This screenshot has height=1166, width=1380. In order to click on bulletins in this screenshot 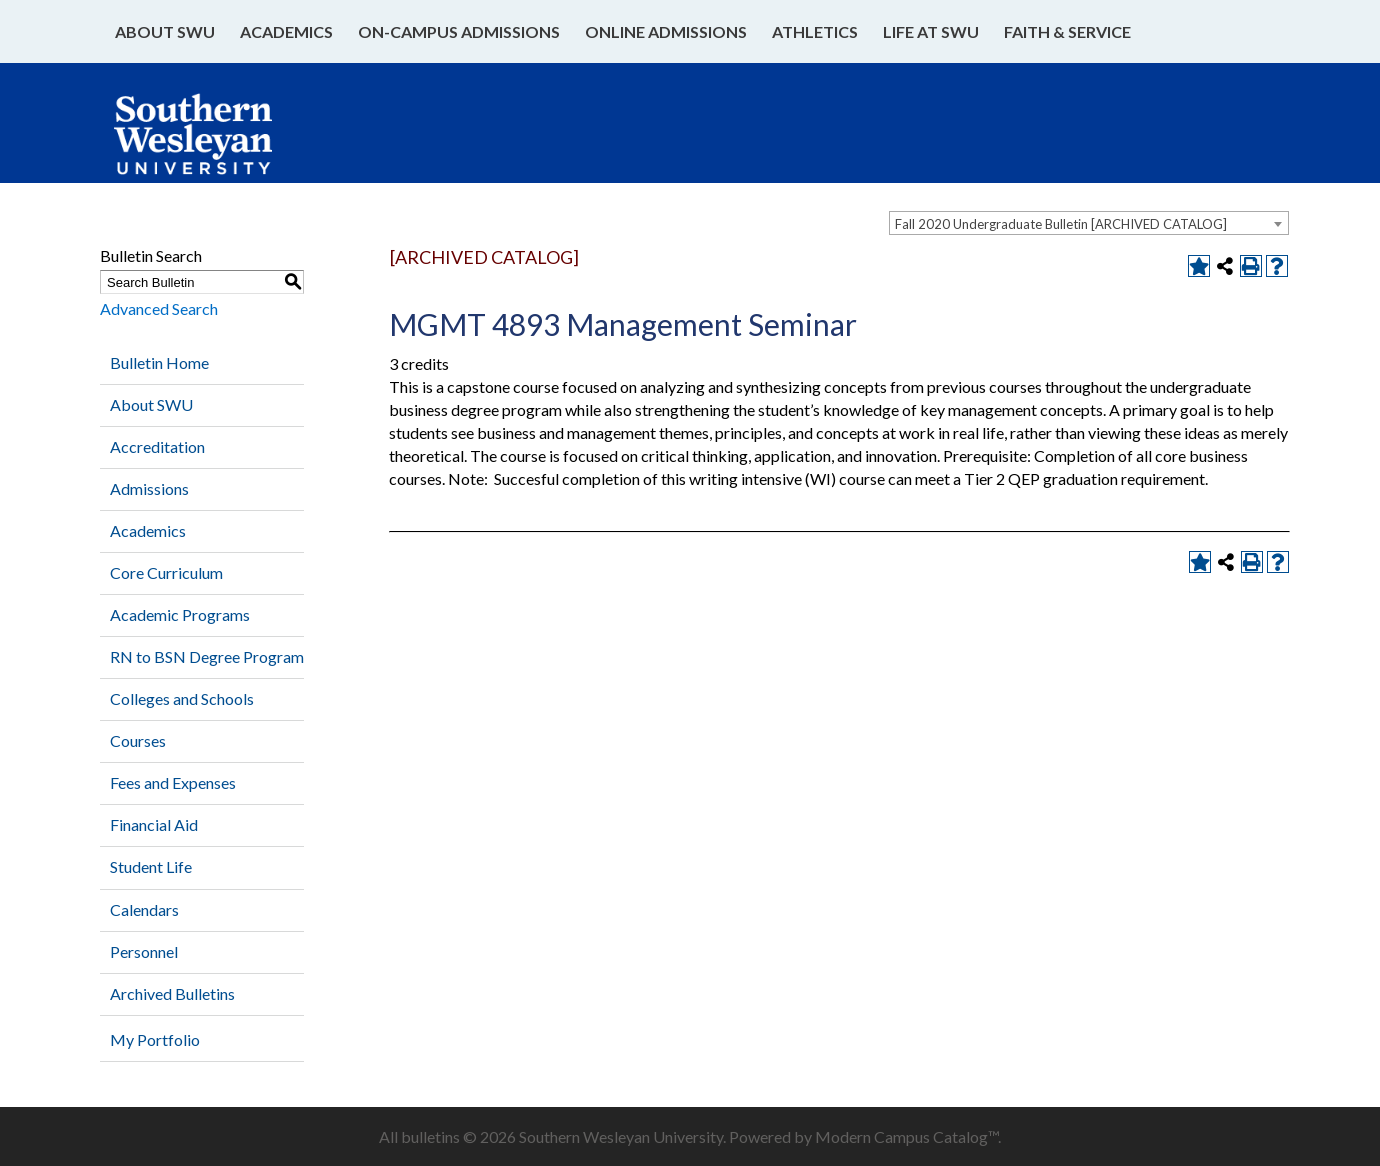, I will do `click(430, 1136)`.